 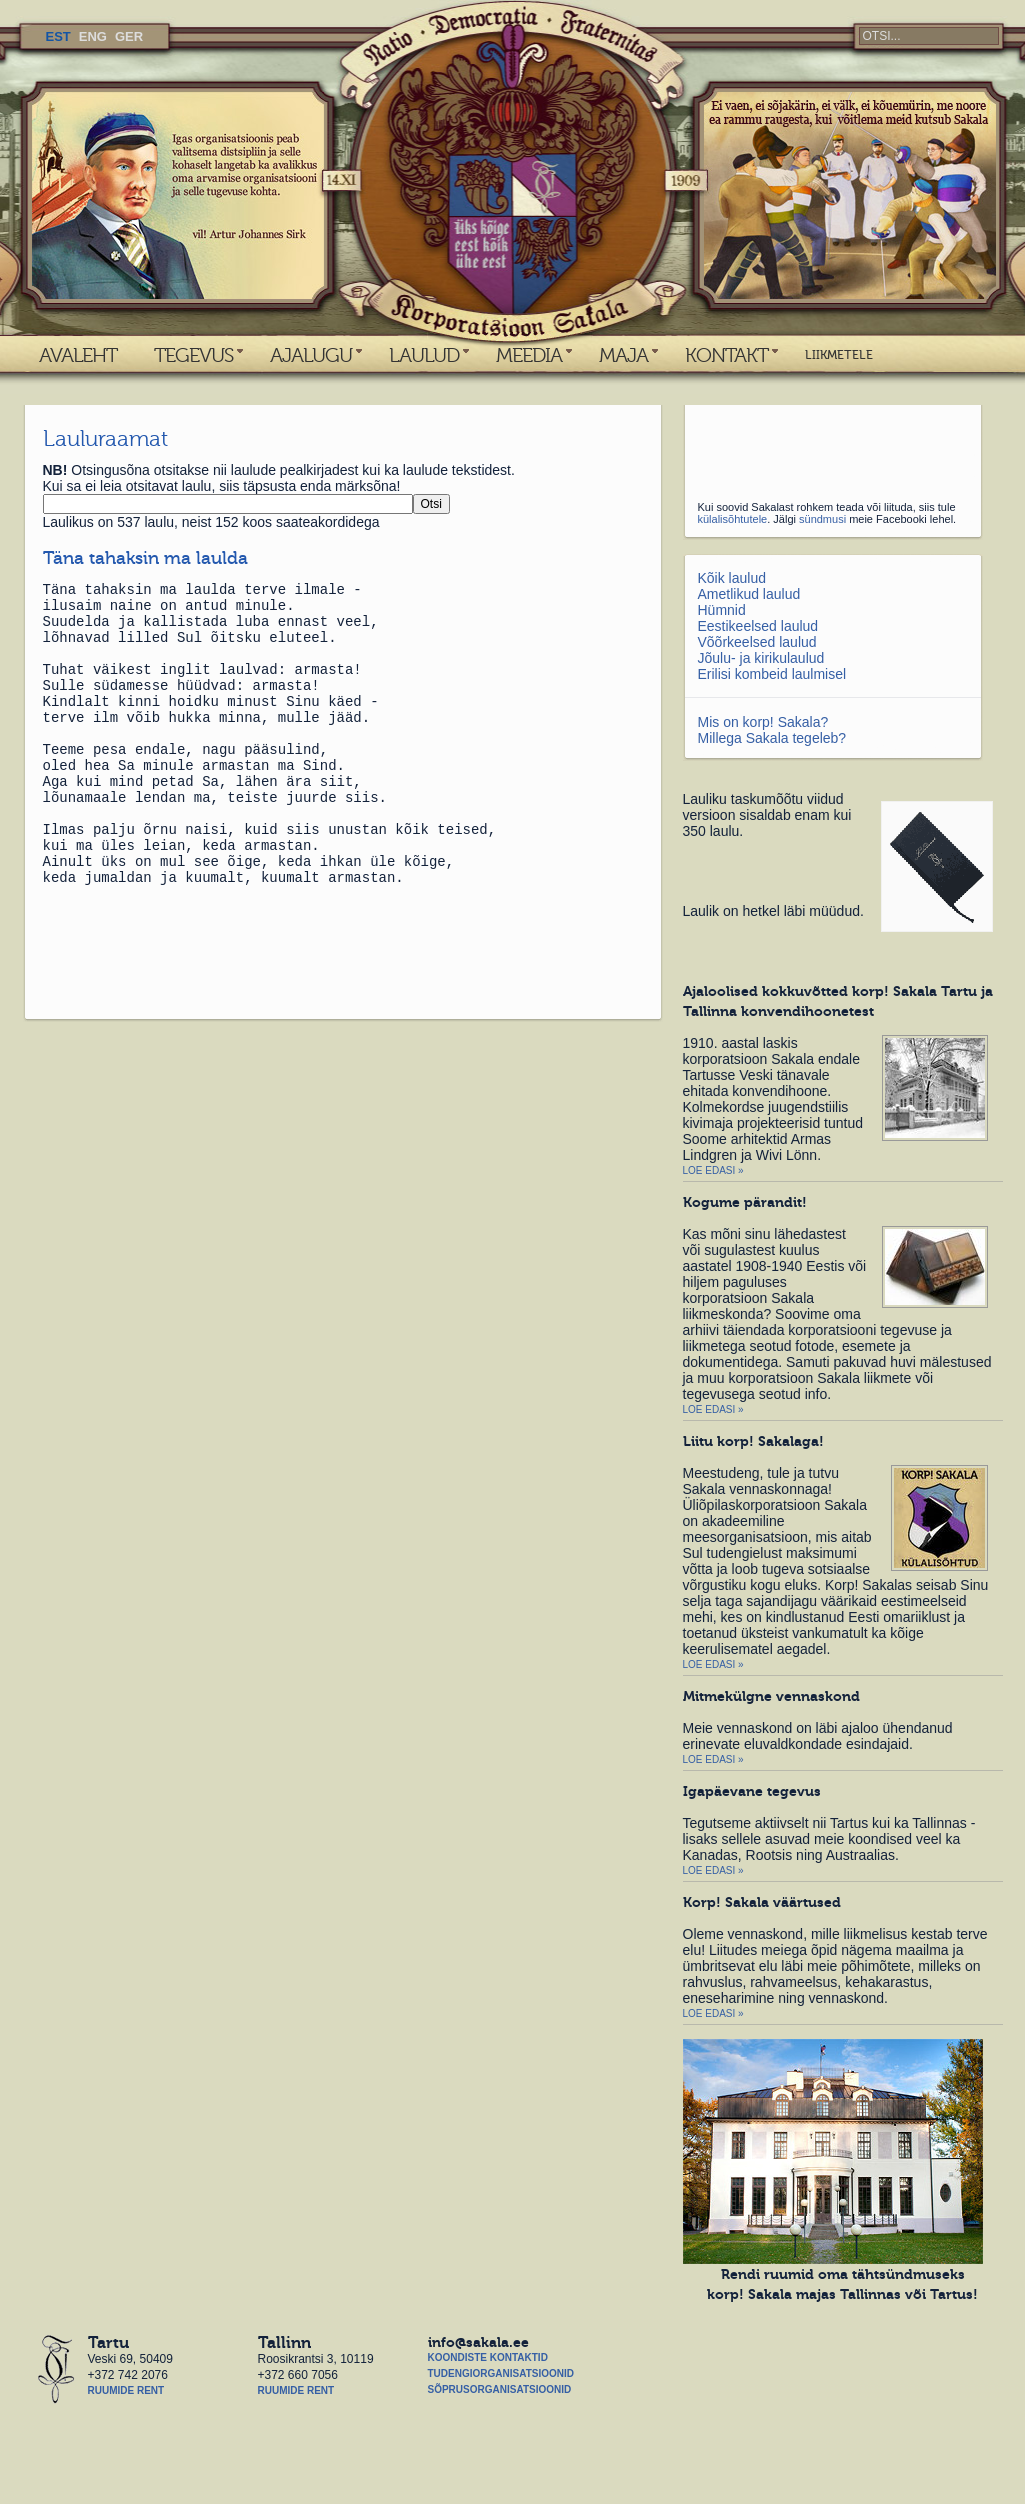 I want to click on Ametlikud laulud, so click(x=749, y=594).